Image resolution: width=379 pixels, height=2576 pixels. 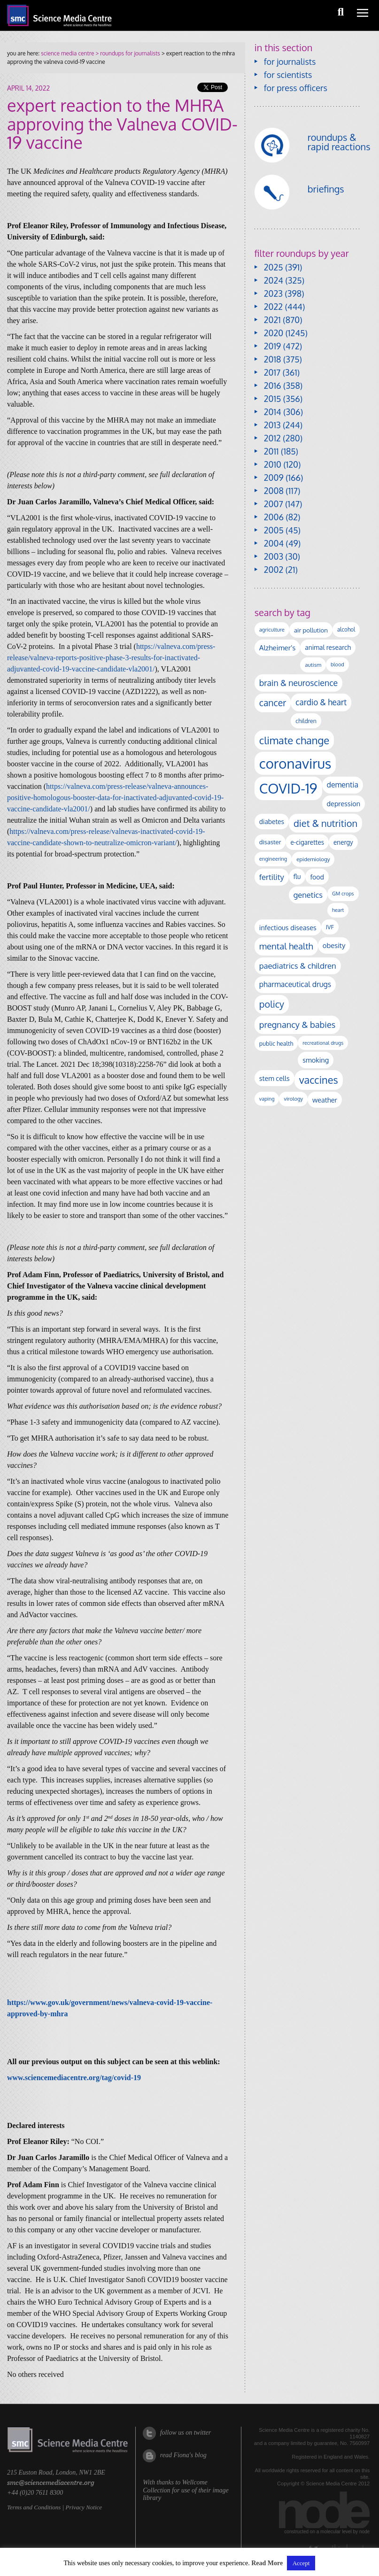 What do you see at coordinates (273, 306) in the screenshot?
I see `2022` at bounding box center [273, 306].